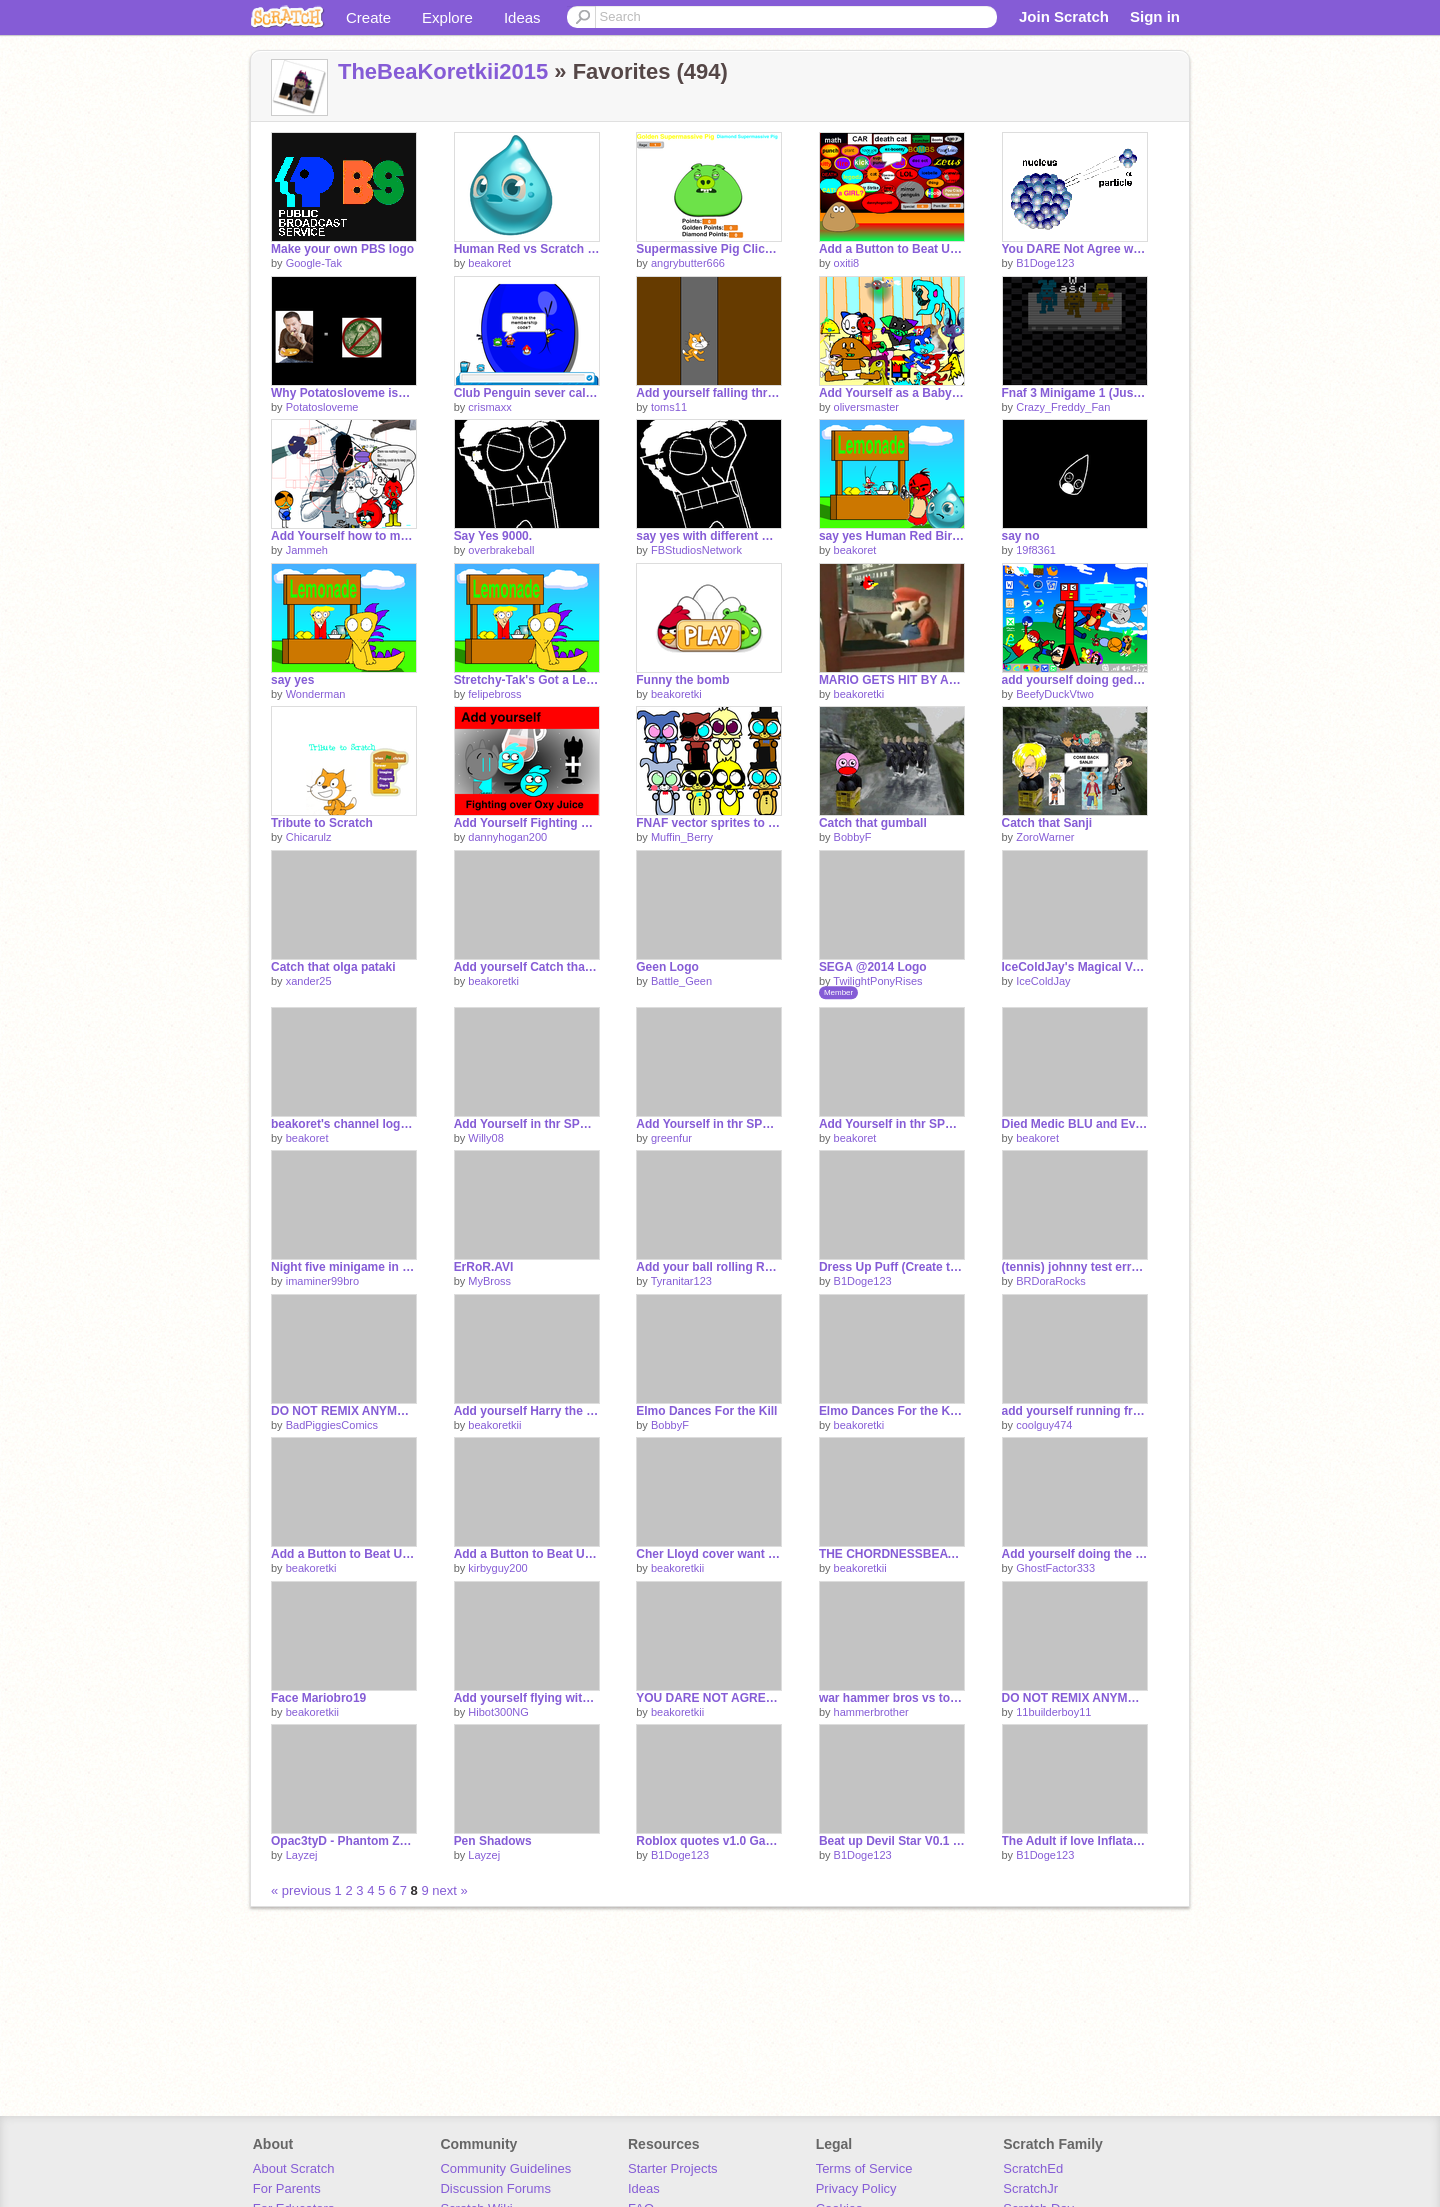 The image size is (1440, 2207). What do you see at coordinates (527, 1124) in the screenshot?
I see `Add Yourself in thr SPCA i'm Angry remix remix` at bounding box center [527, 1124].